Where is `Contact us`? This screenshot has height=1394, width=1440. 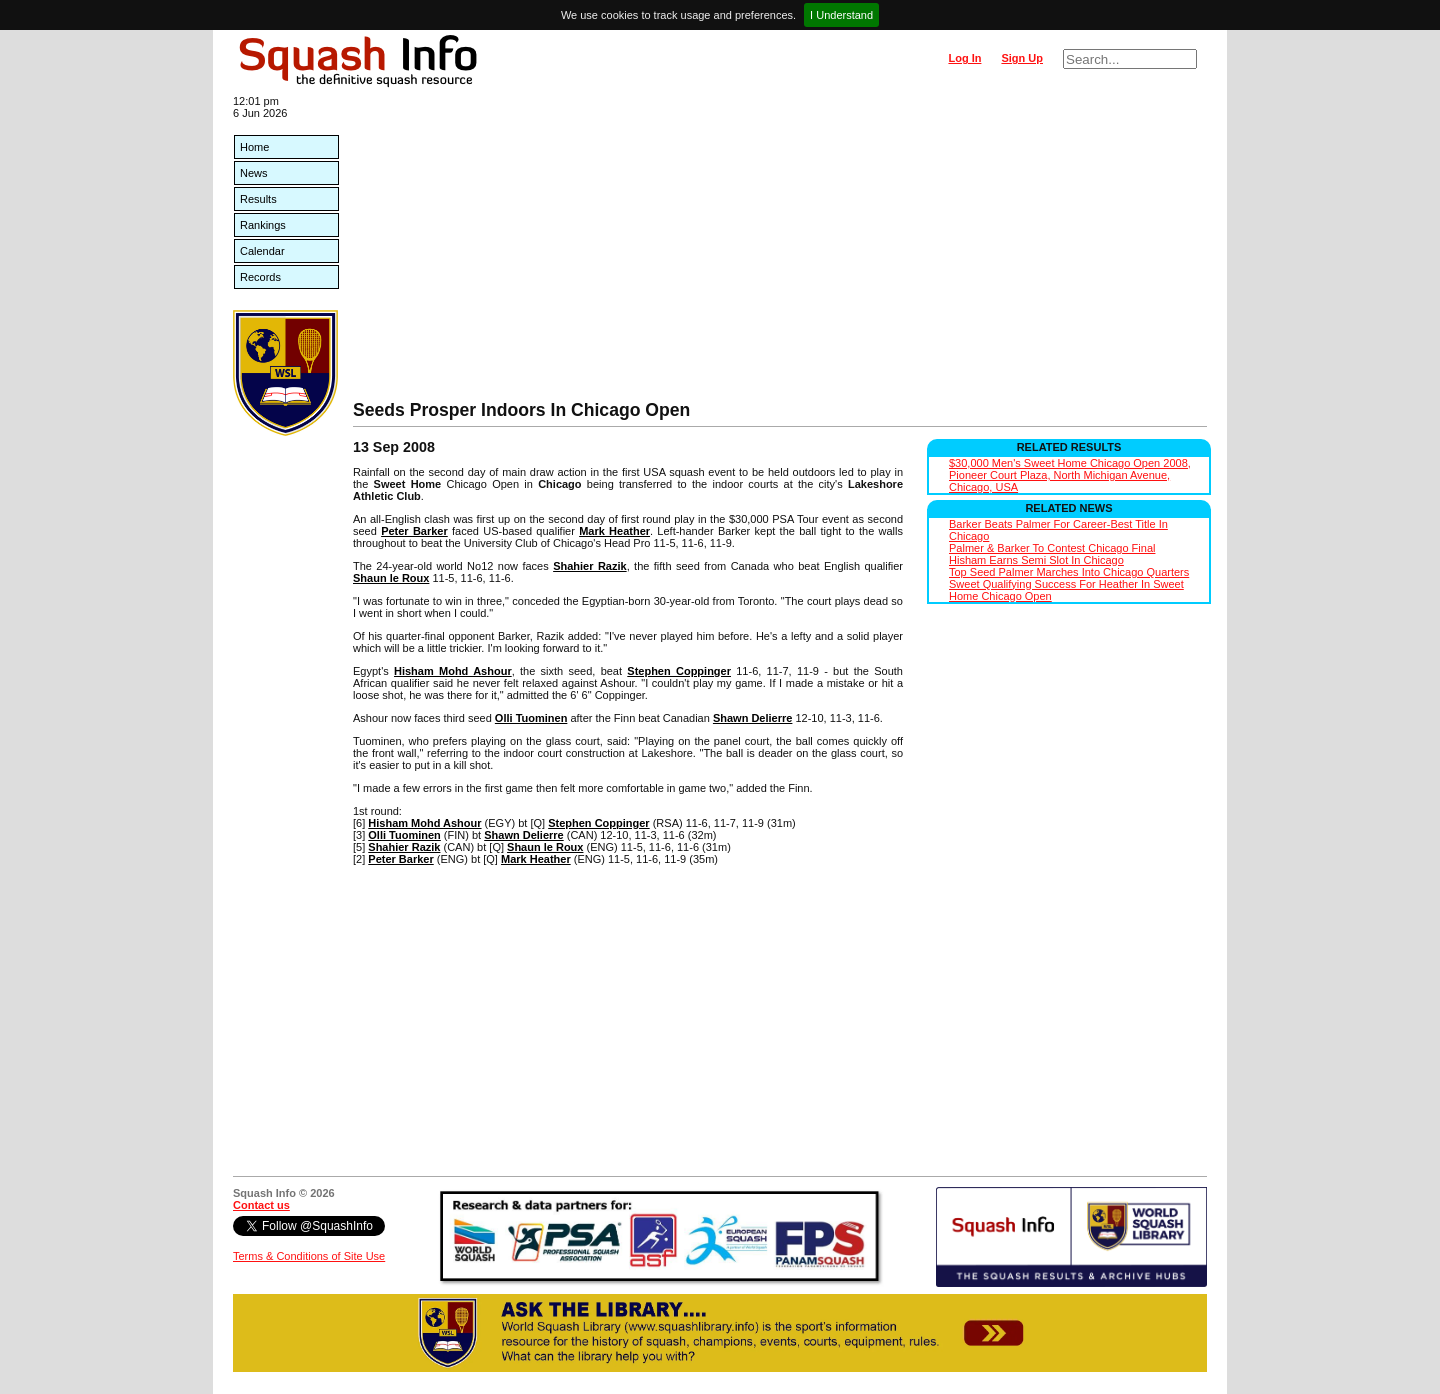
Contact us is located at coordinates (261, 1205).